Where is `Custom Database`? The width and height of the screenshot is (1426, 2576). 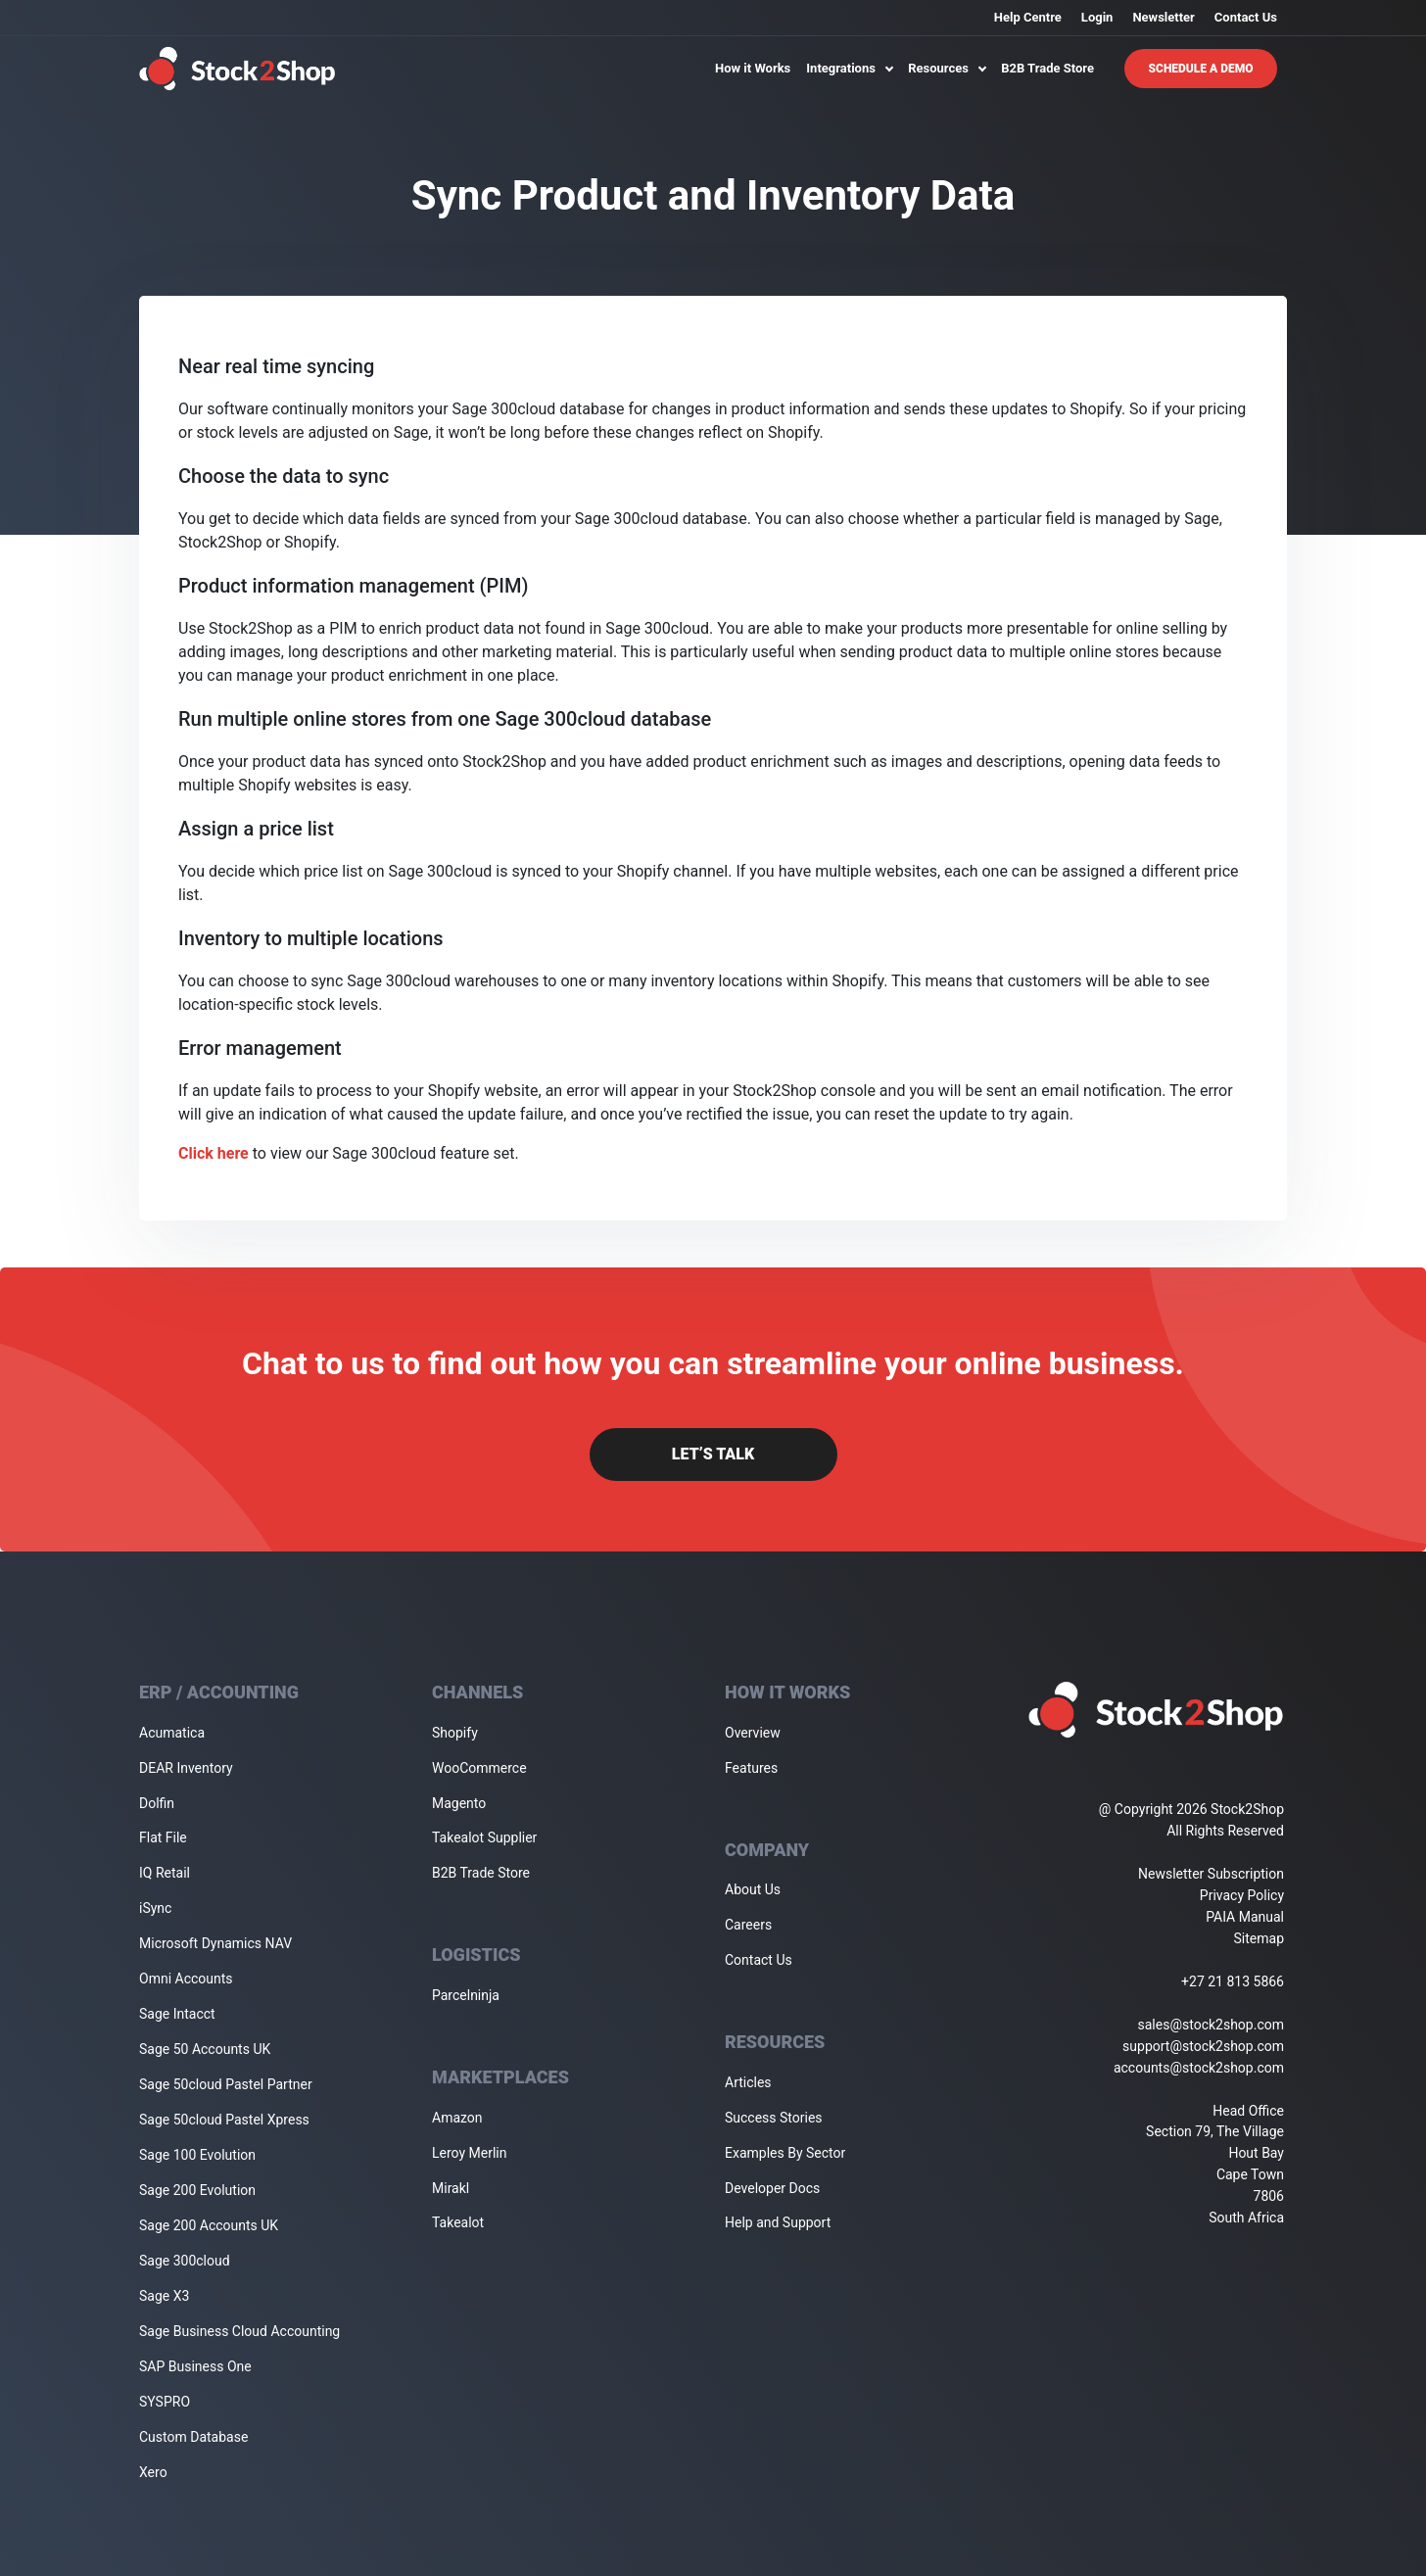 Custom Database is located at coordinates (193, 2437).